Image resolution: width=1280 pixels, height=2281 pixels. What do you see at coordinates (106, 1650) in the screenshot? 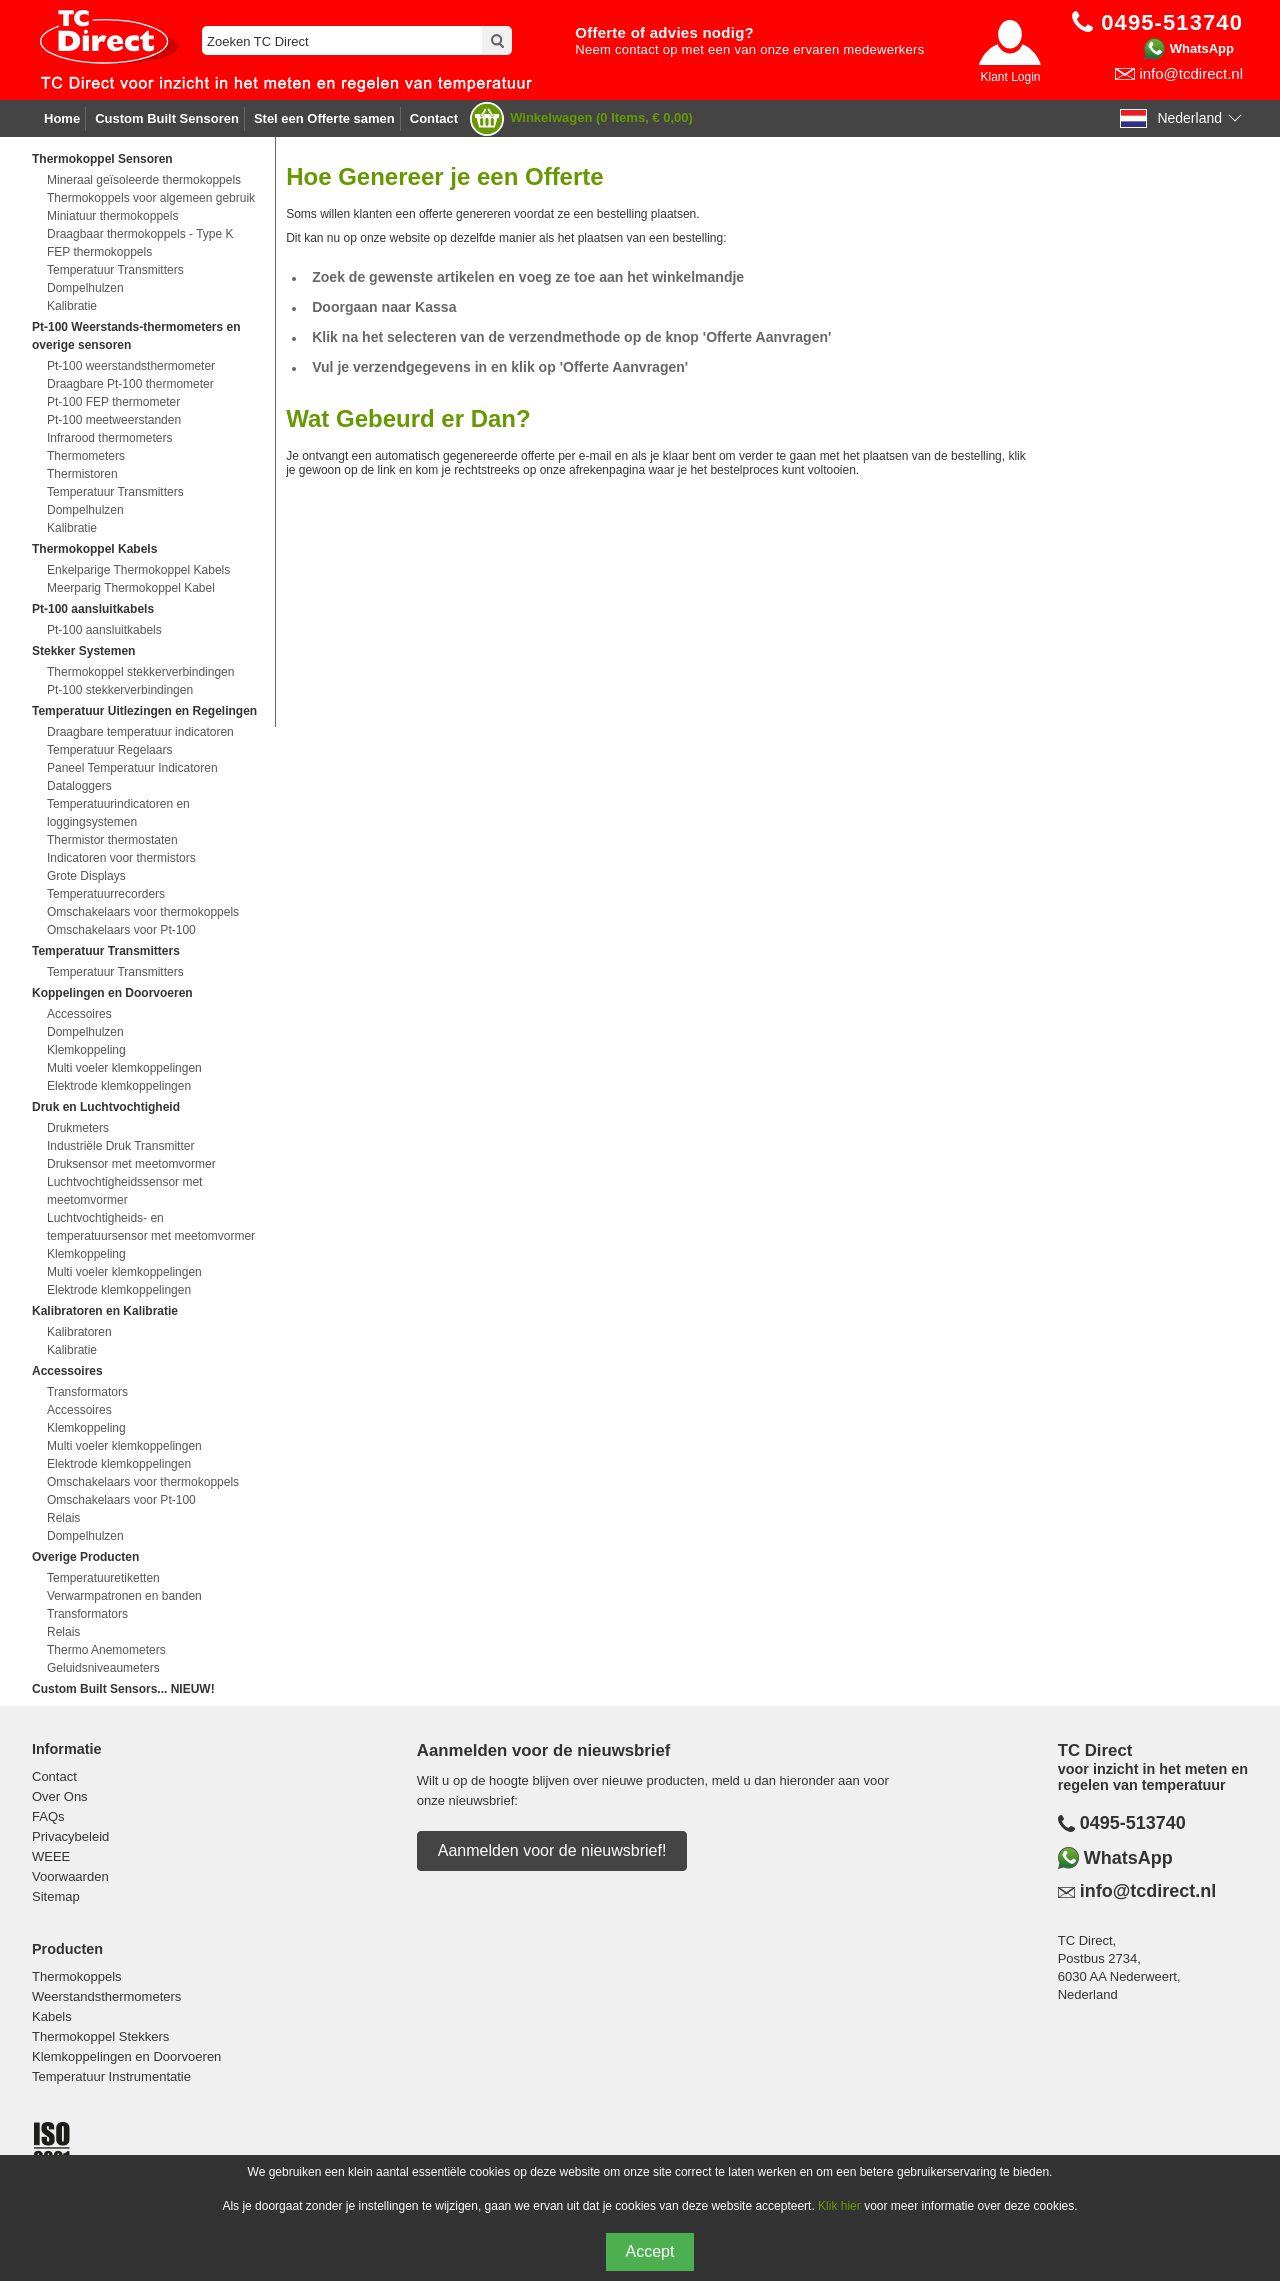
I see `Thermo Anemometers` at bounding box center [106, 1650].